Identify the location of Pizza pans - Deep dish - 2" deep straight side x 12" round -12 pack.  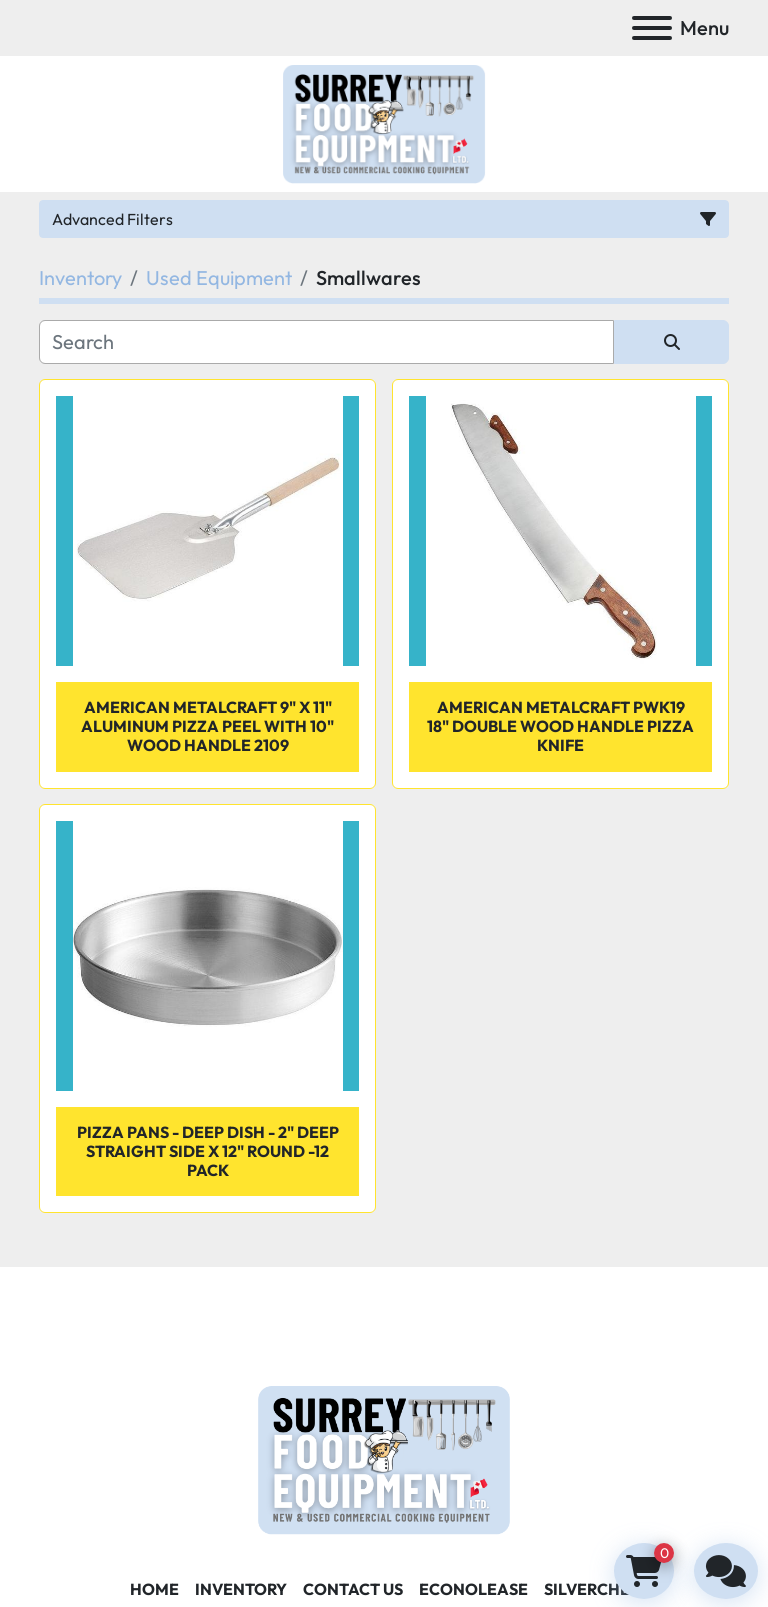
(208, 1151).